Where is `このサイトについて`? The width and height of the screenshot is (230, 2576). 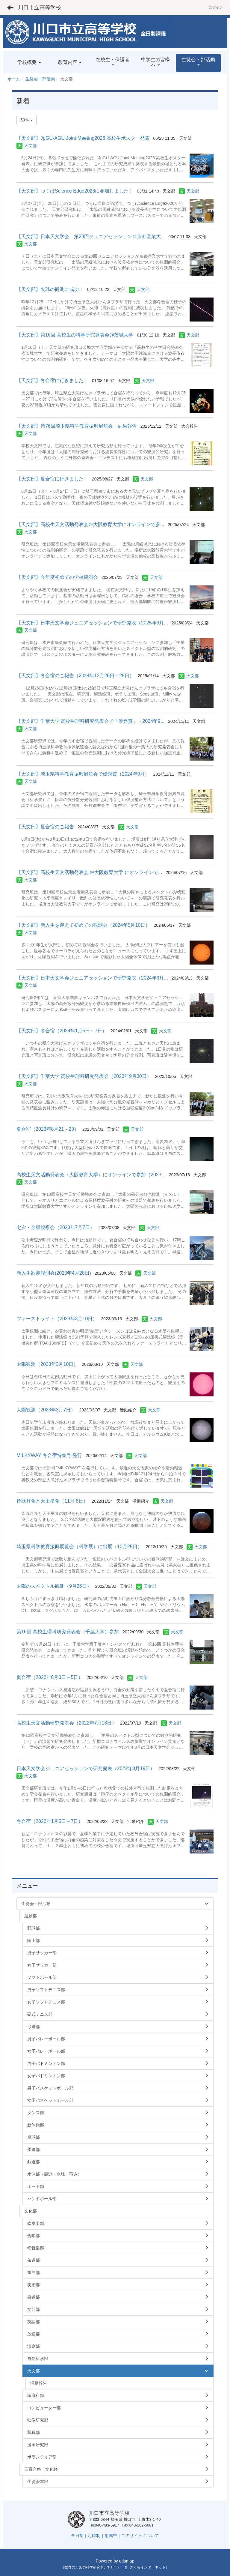 このサイトについて is located at coordinates (140, 2535).